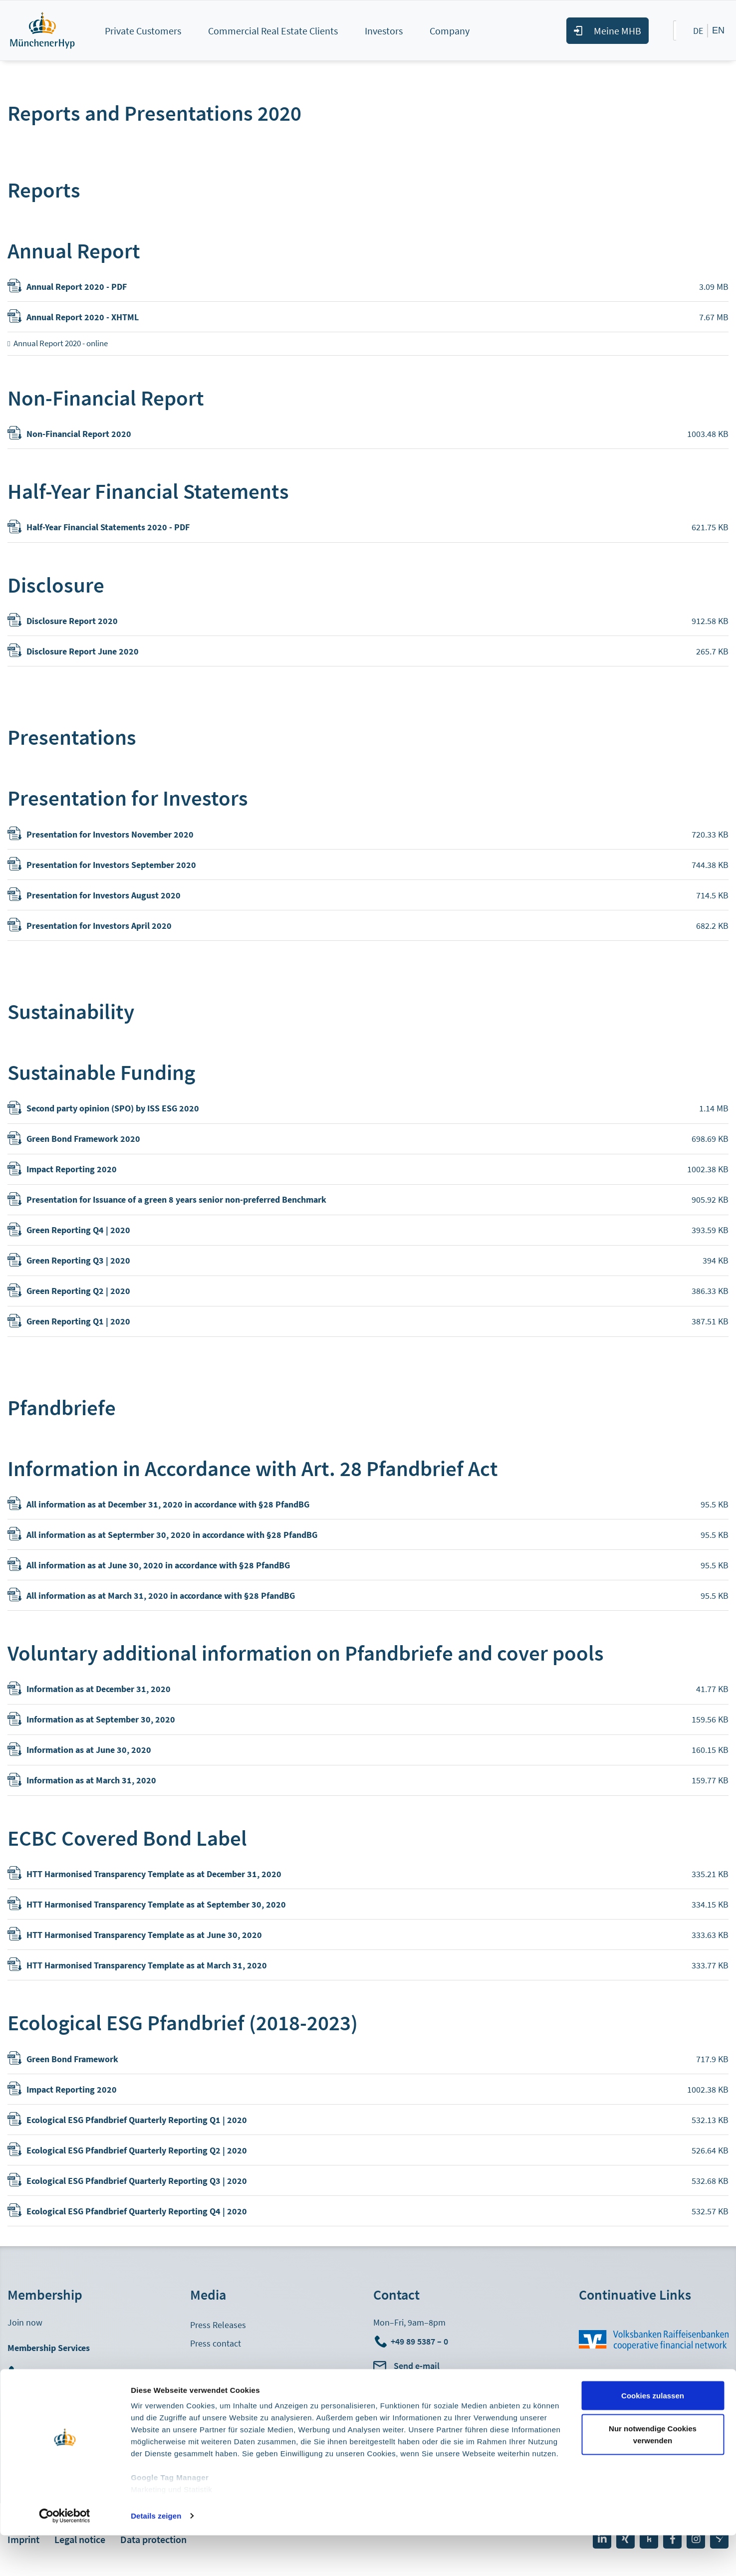 The image size is (736, 2576). What do you see at coordinates (167, 1504) in the screenshot?
I see `All information as at December 31, 2020 in accordance with §28 PfandBG` at bounding box center [167, 1504].